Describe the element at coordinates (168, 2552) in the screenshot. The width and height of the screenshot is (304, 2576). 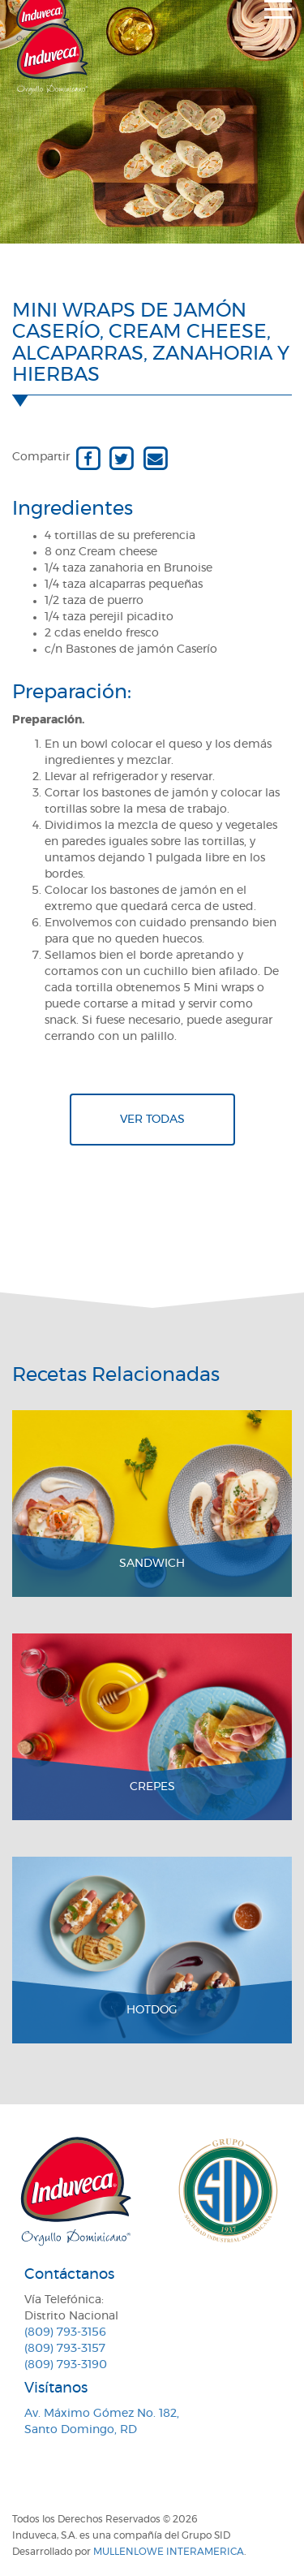
I see `MullenLowe Interamerica` at that location.